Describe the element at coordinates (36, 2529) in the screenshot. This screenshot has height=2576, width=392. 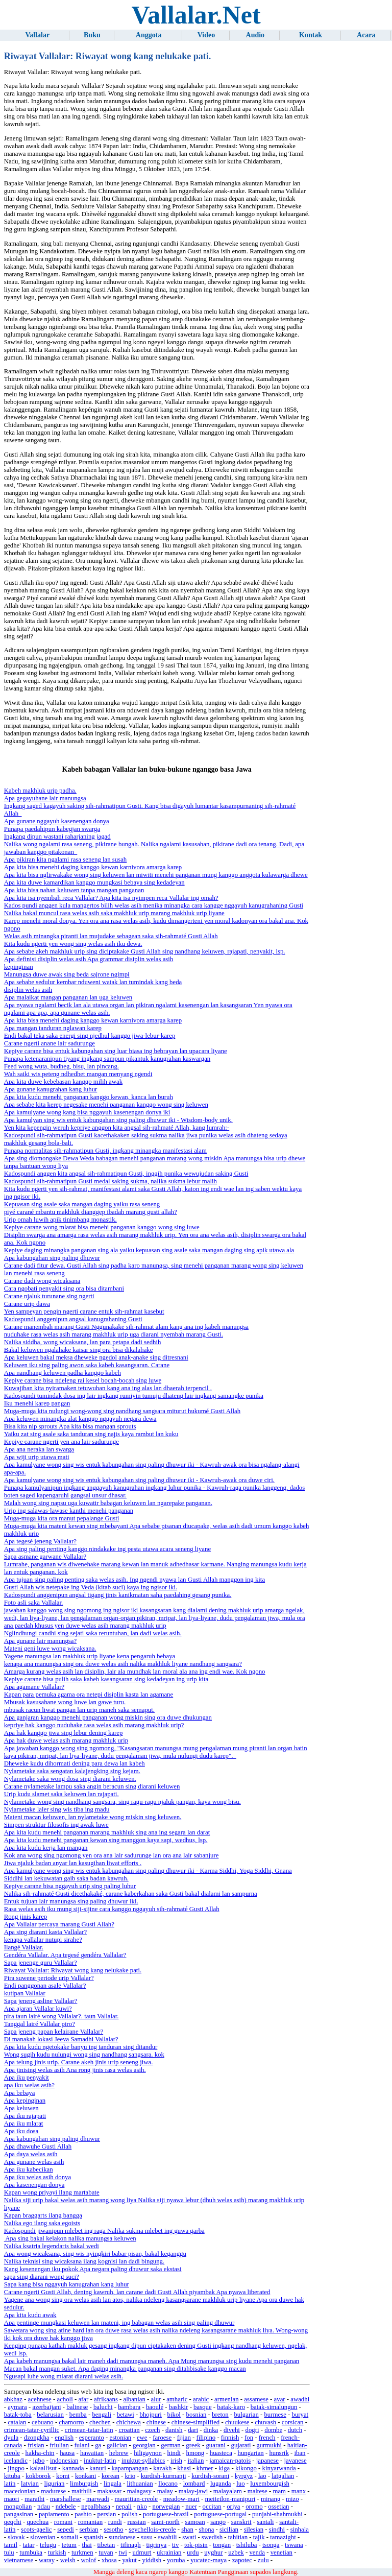
I see `scots-gaelic` at that location.